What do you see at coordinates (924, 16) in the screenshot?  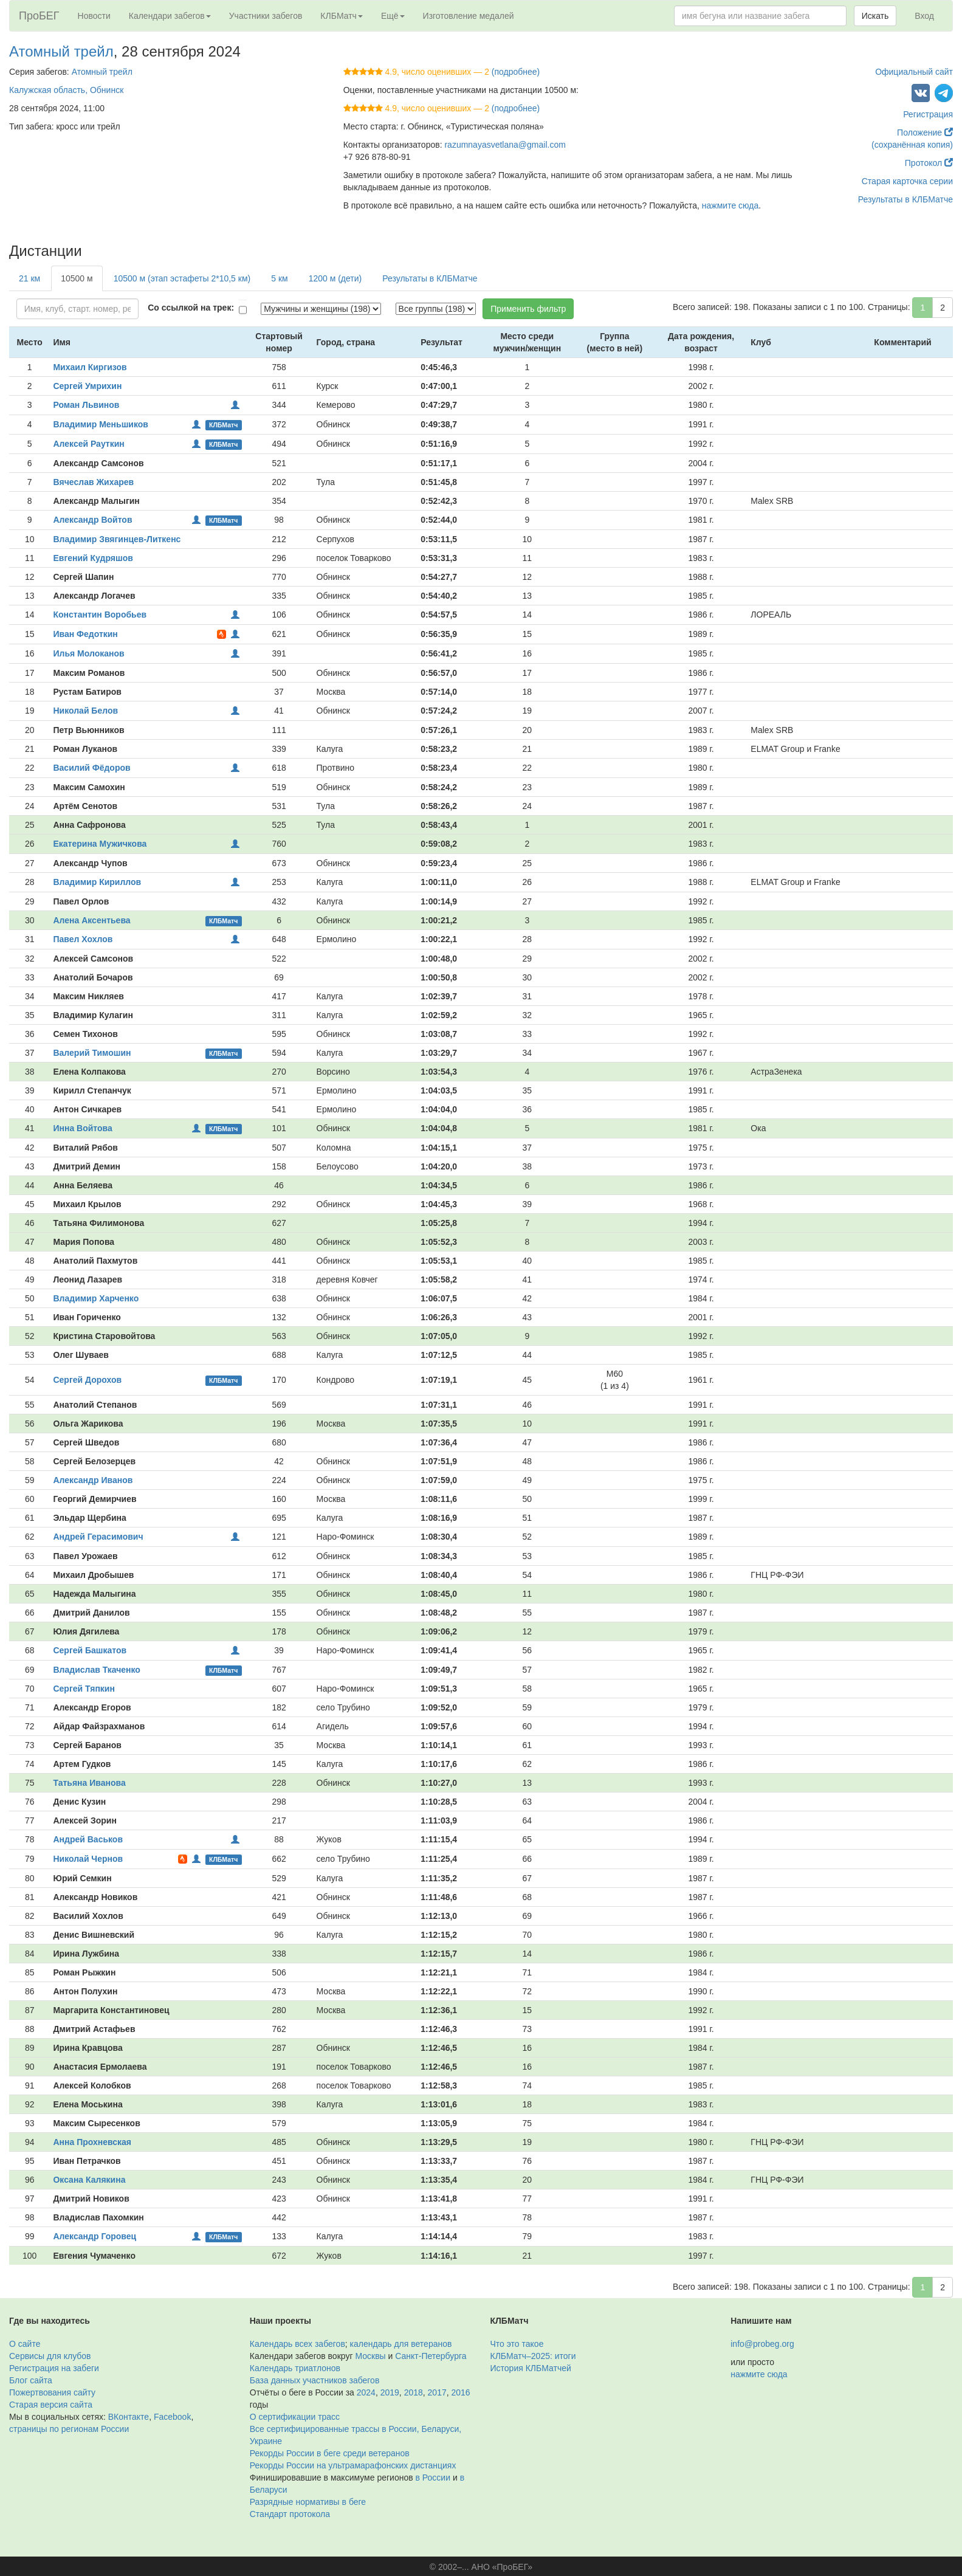 I see `Вход` at bounding box center [924, 16].